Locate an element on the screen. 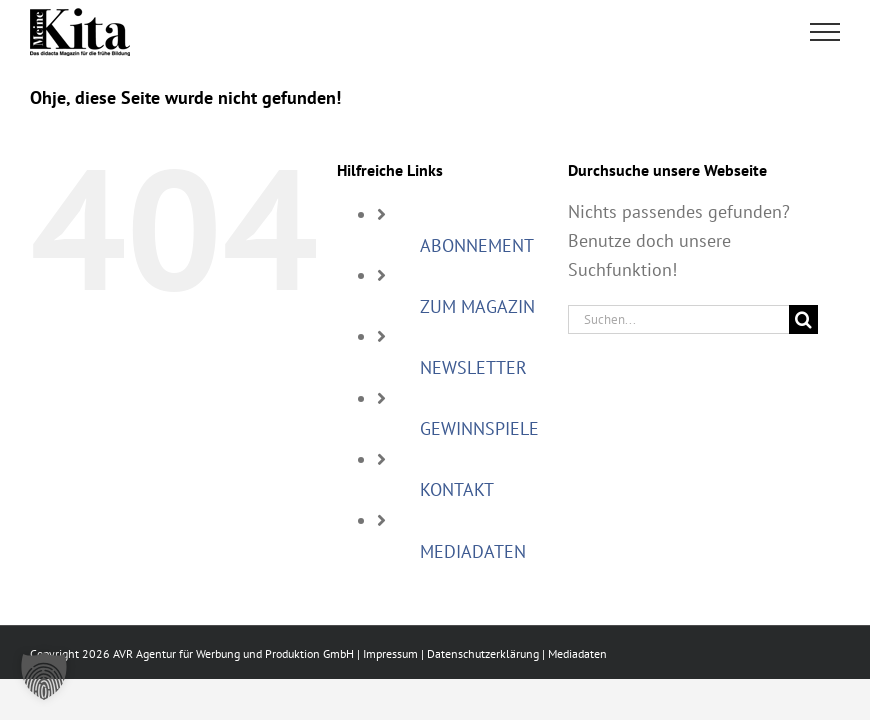 This screenshot has height=720, width=870. MEDIADATEN is located at coordinates (473, 551).